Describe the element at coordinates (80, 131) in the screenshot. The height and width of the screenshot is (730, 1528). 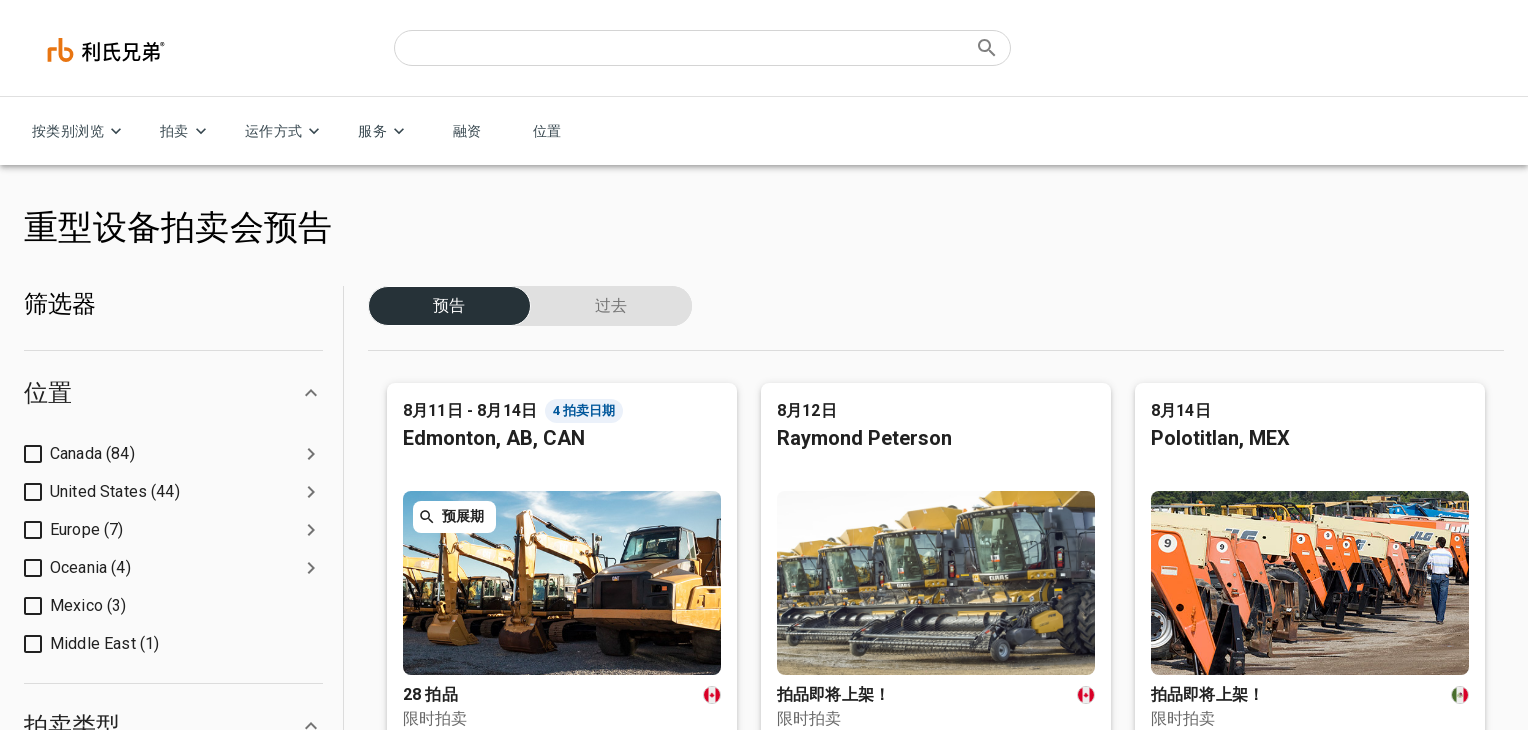
I see `按类别浏览 [按类别浏览 menu]` at that location.